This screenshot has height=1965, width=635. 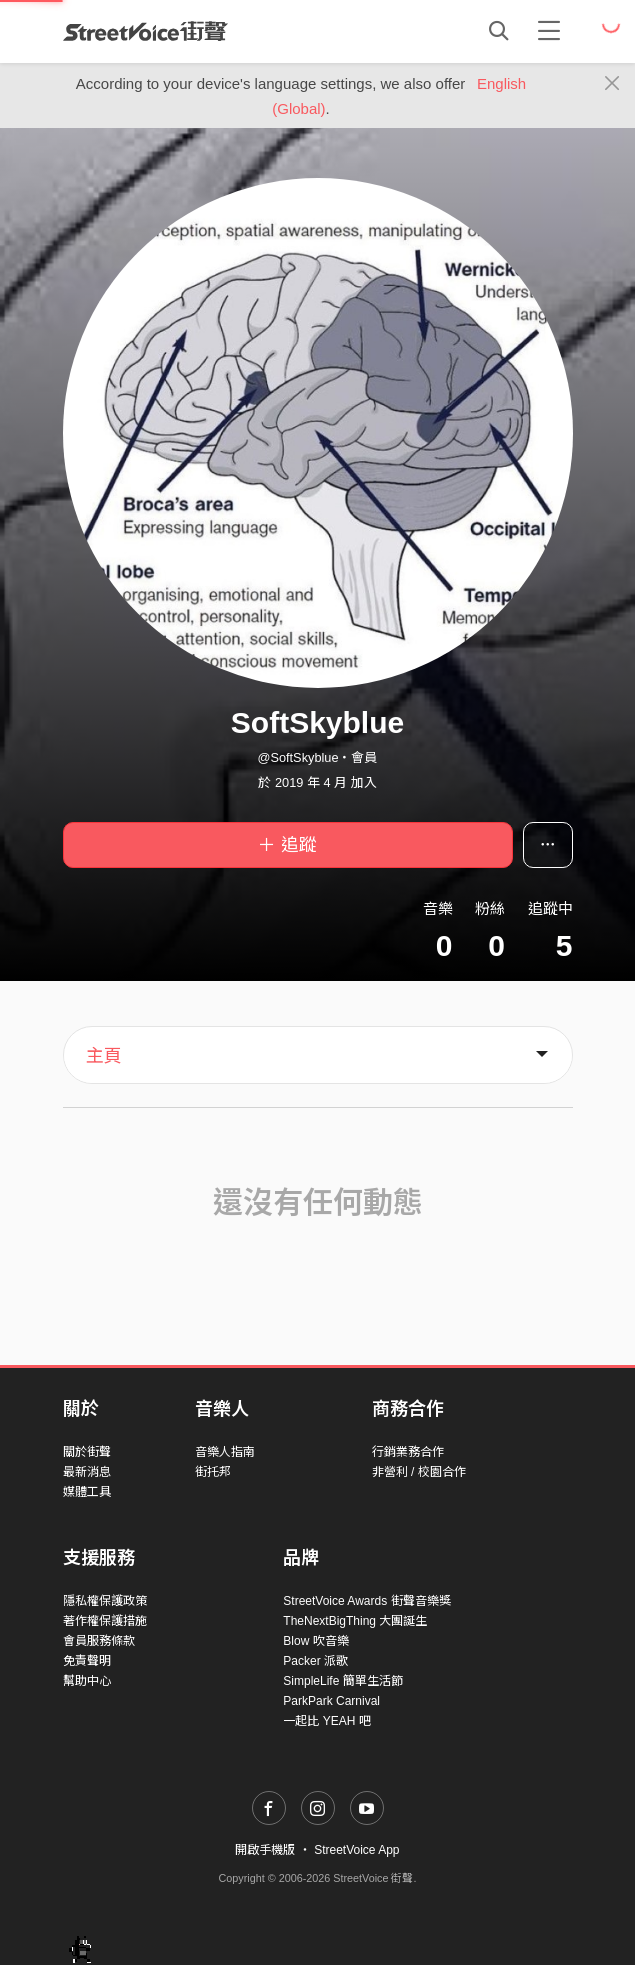 I want to click on 免責聲明, so click(x=87, y=1661).